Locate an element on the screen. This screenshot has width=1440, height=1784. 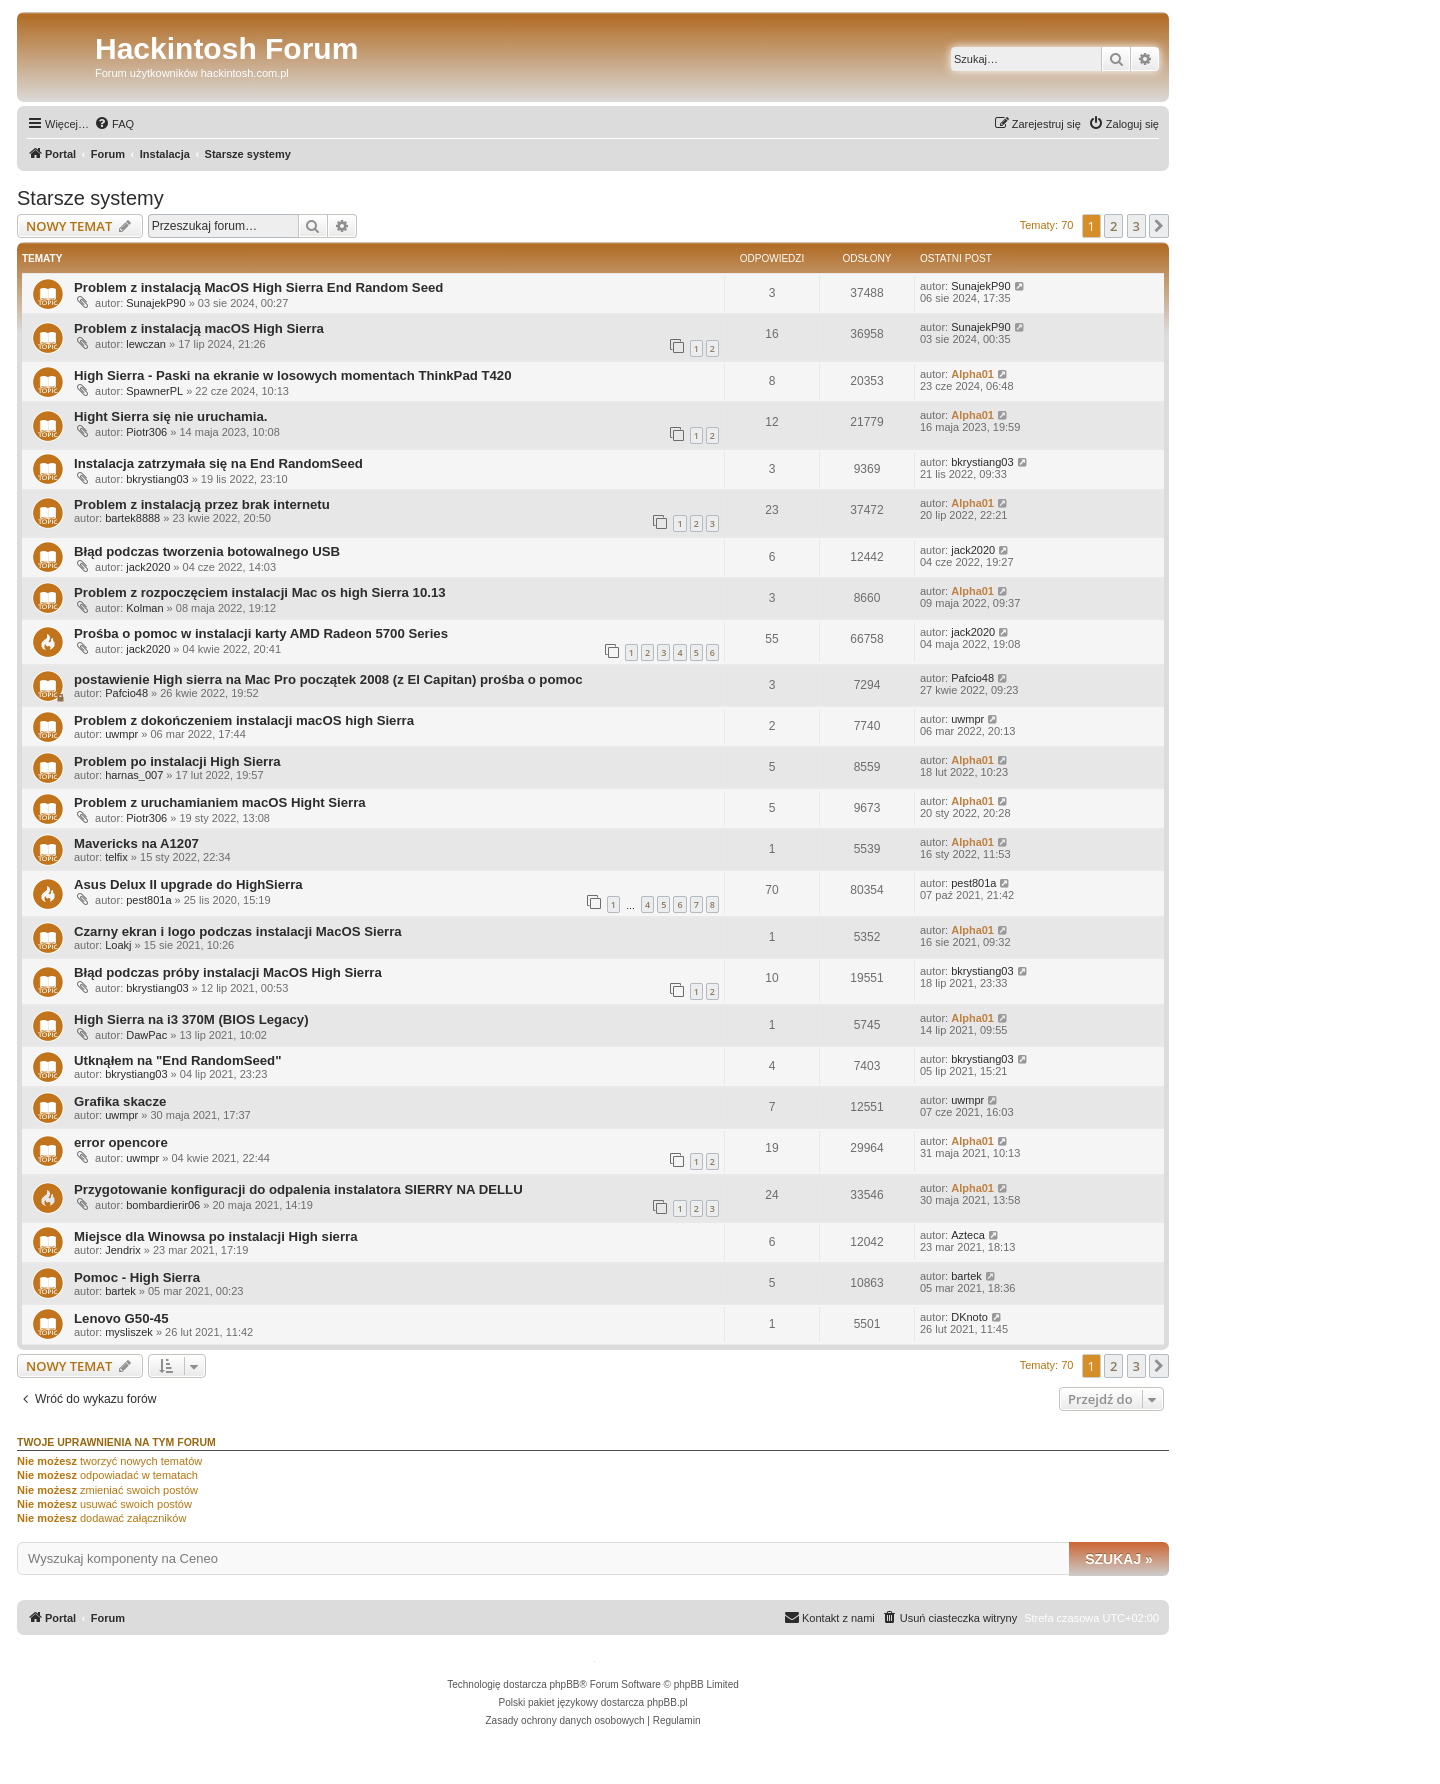
phpBB is located at coordinates (565, 1684).